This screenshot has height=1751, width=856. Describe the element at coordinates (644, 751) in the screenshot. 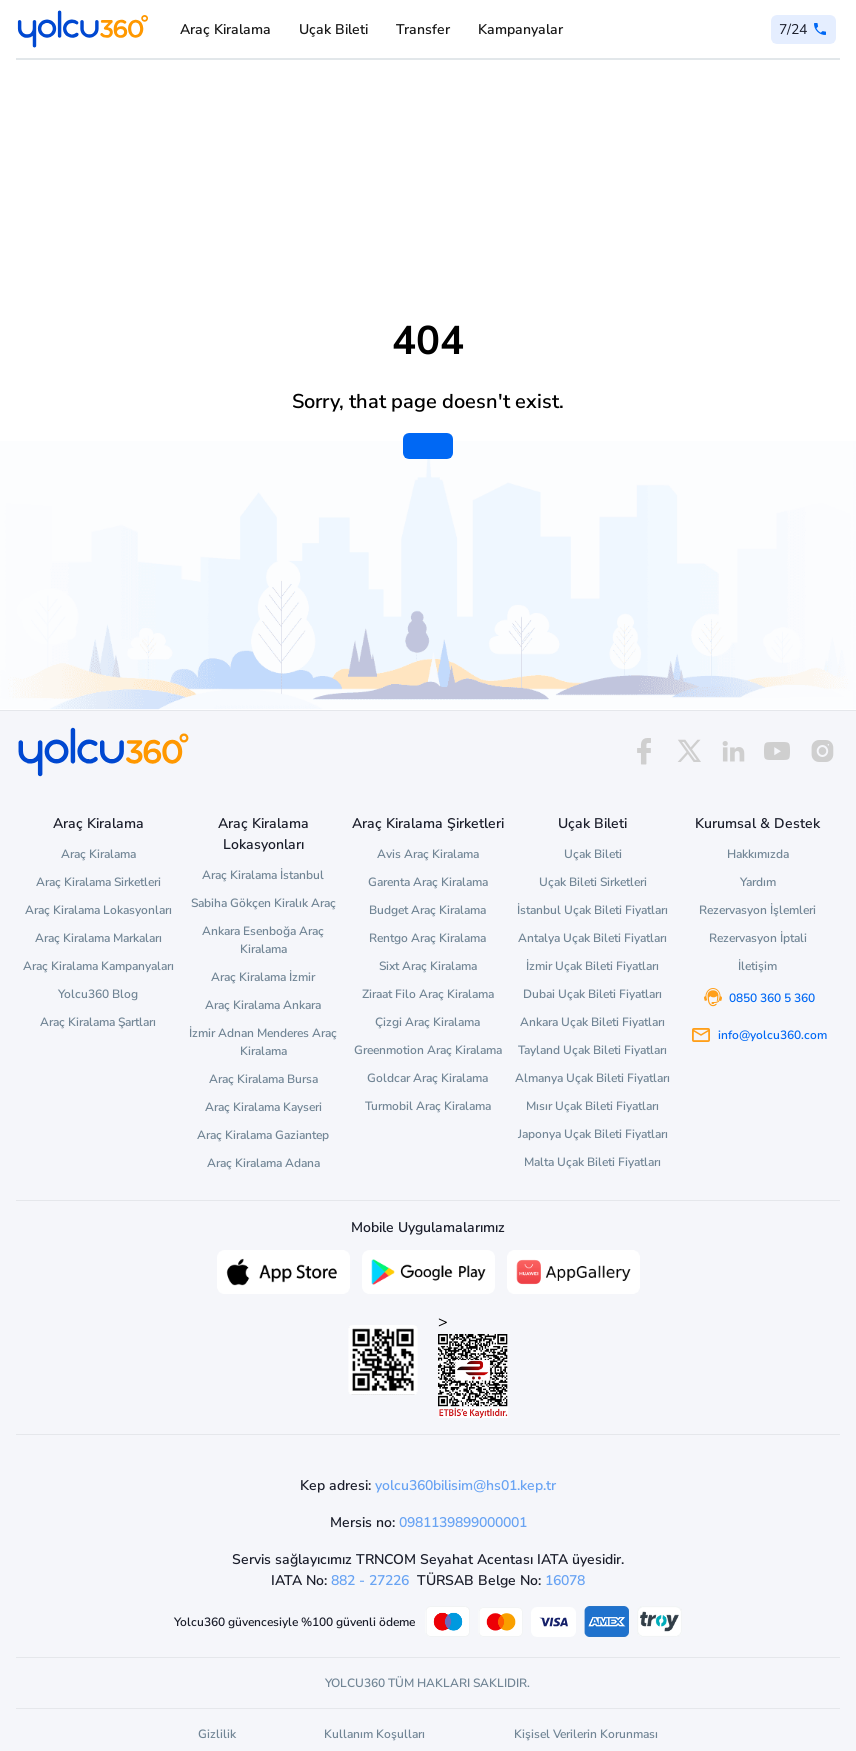

I see `[facebook]` at that location.